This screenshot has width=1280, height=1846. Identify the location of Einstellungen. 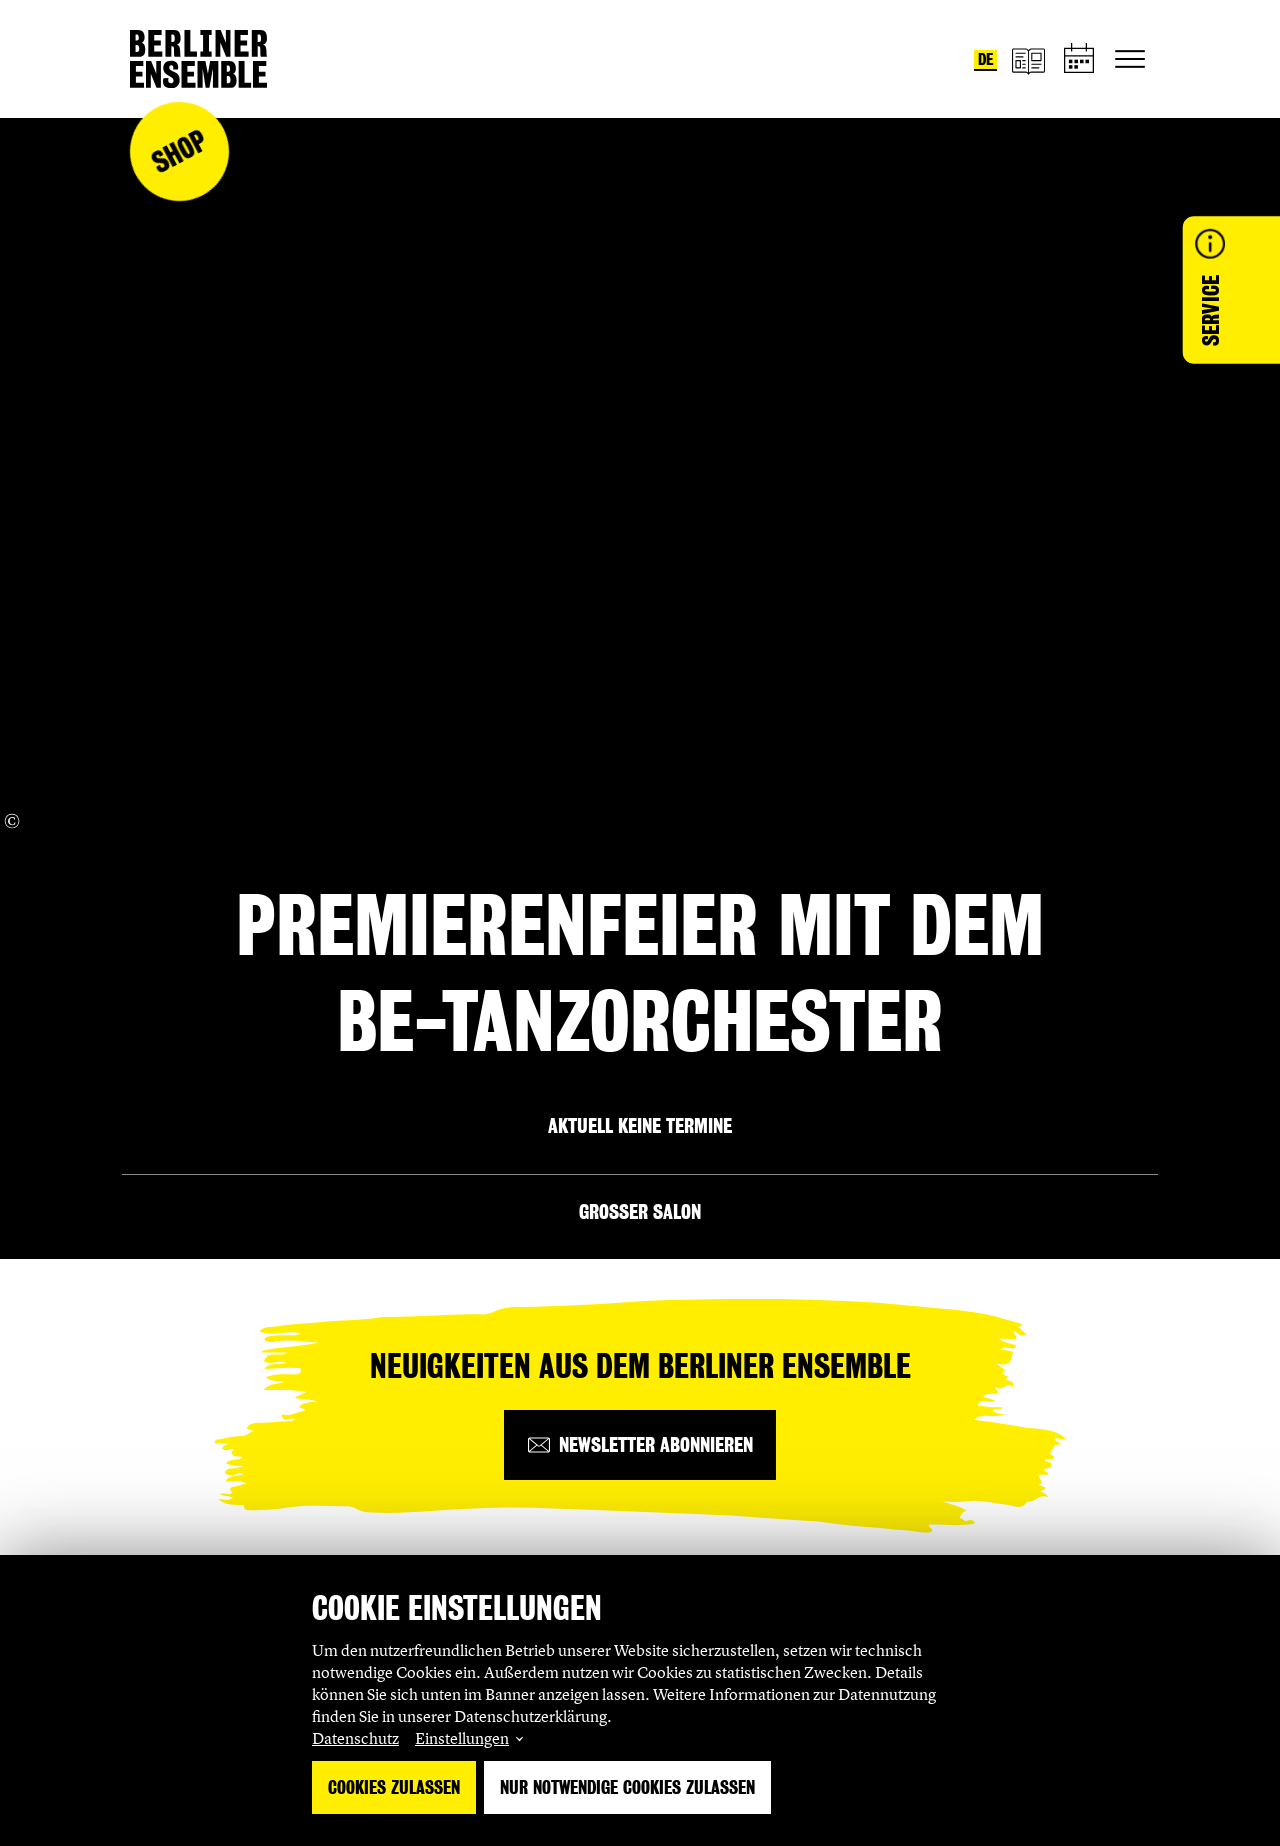
(462, 1738).